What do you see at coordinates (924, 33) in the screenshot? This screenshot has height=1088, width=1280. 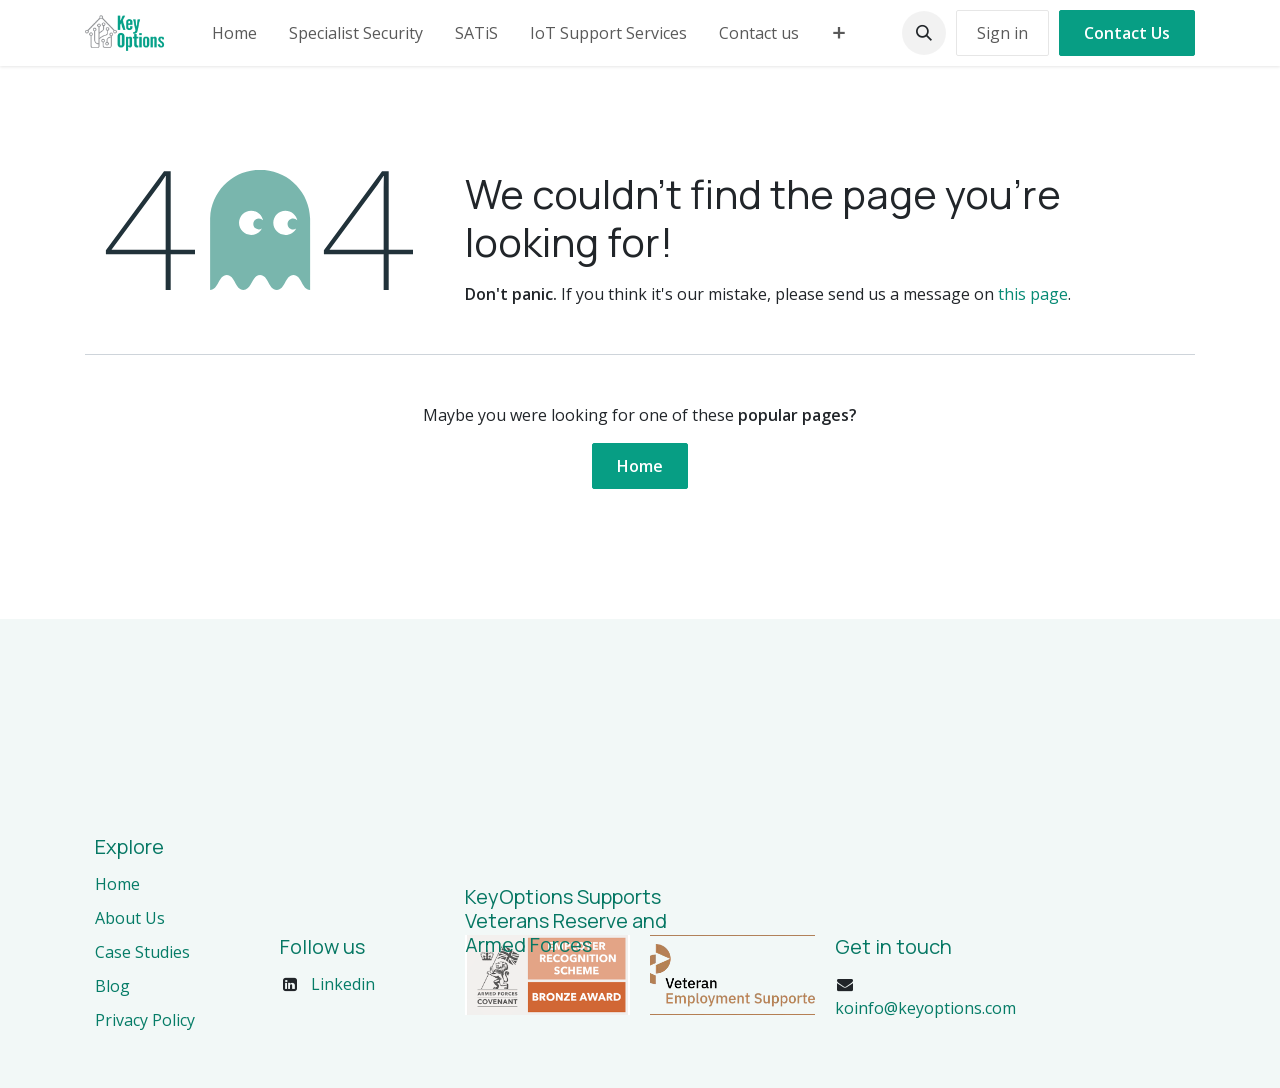 I see `[button]` at bounding box center [924, 33].